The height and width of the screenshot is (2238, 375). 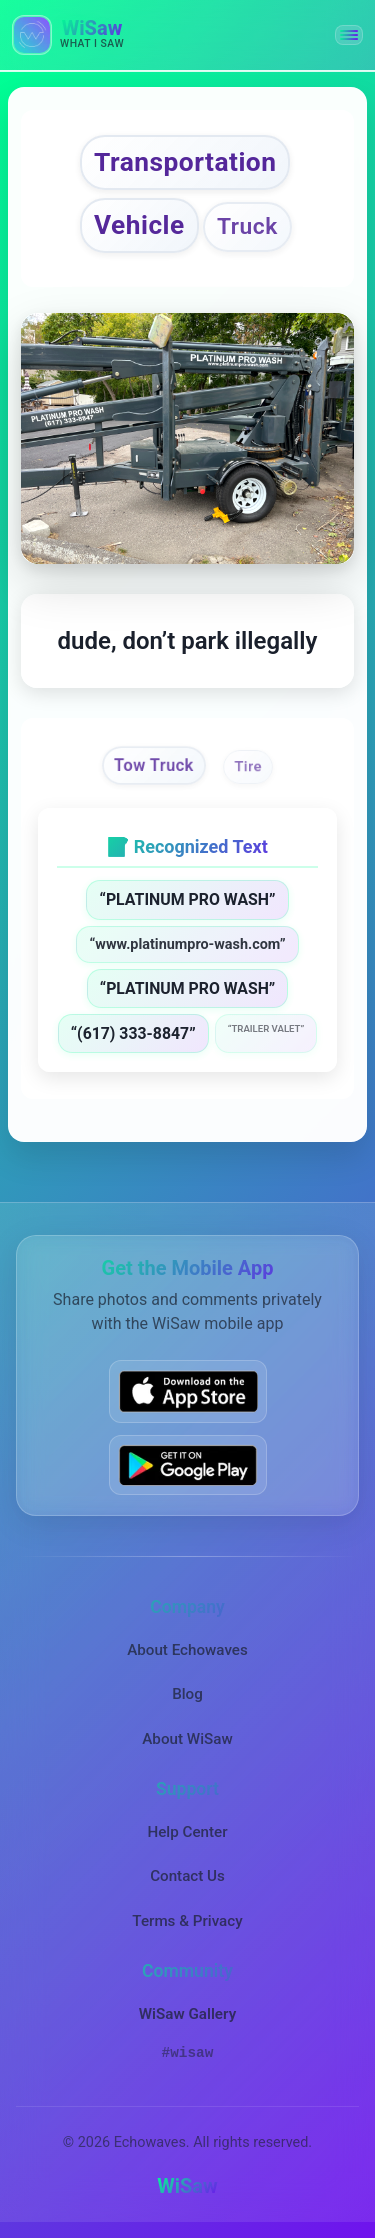 I want to click on Transportation, so click(x=185, y=162).